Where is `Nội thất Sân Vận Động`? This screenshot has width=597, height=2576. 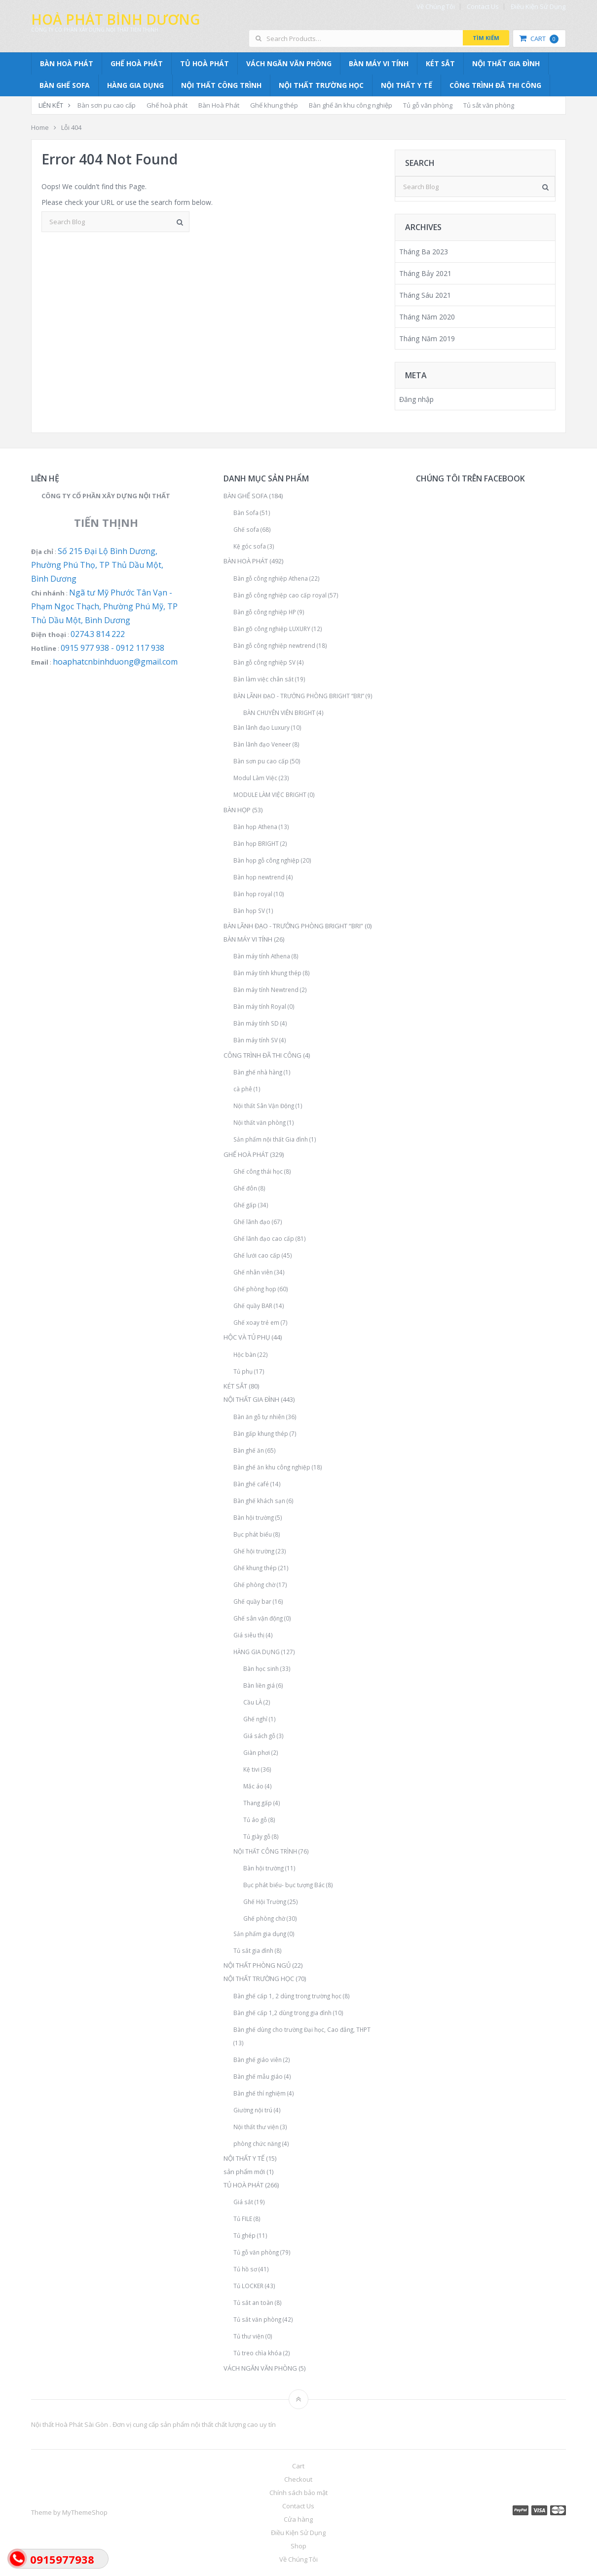 Nội thất Sân Vận Động is located at coordinates (263, 1106).